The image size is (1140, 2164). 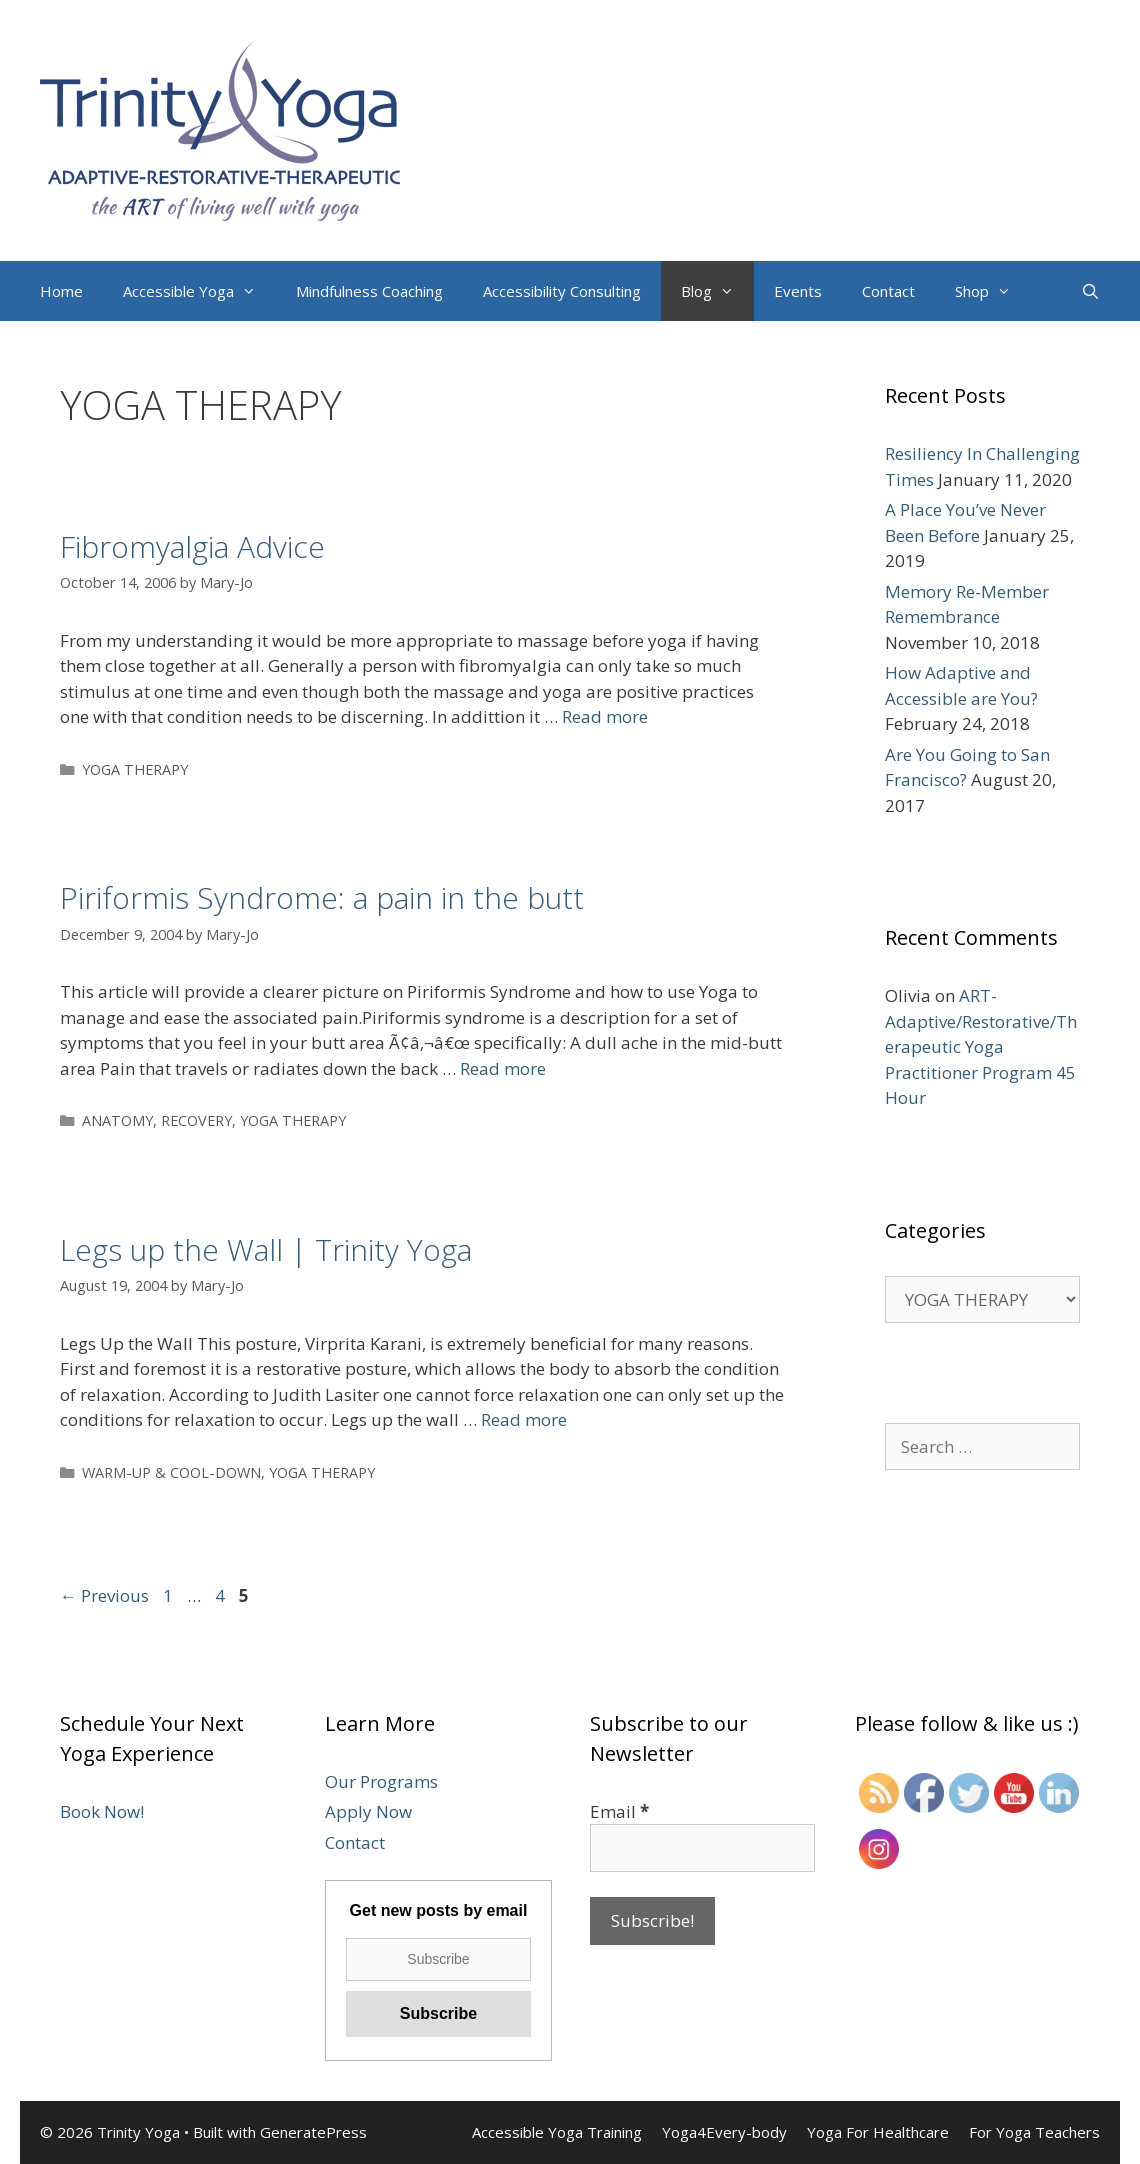 What do you see at coordinates (1034, 2132) in the screenshot?
I see `For Yoga Teachers` at bounding box center [1034, 2132].